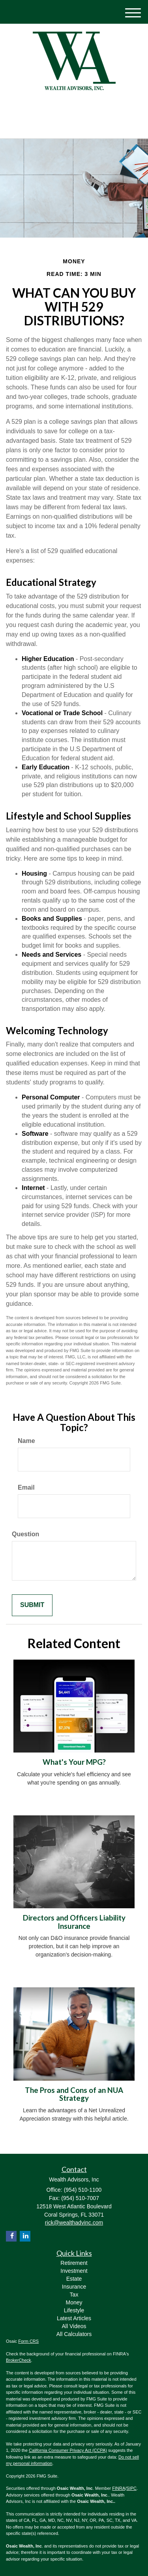  What do you see at coordinates (32, 1605) in the screenshot?
I see `[Submit form]` at bounding box center [32, 1605].